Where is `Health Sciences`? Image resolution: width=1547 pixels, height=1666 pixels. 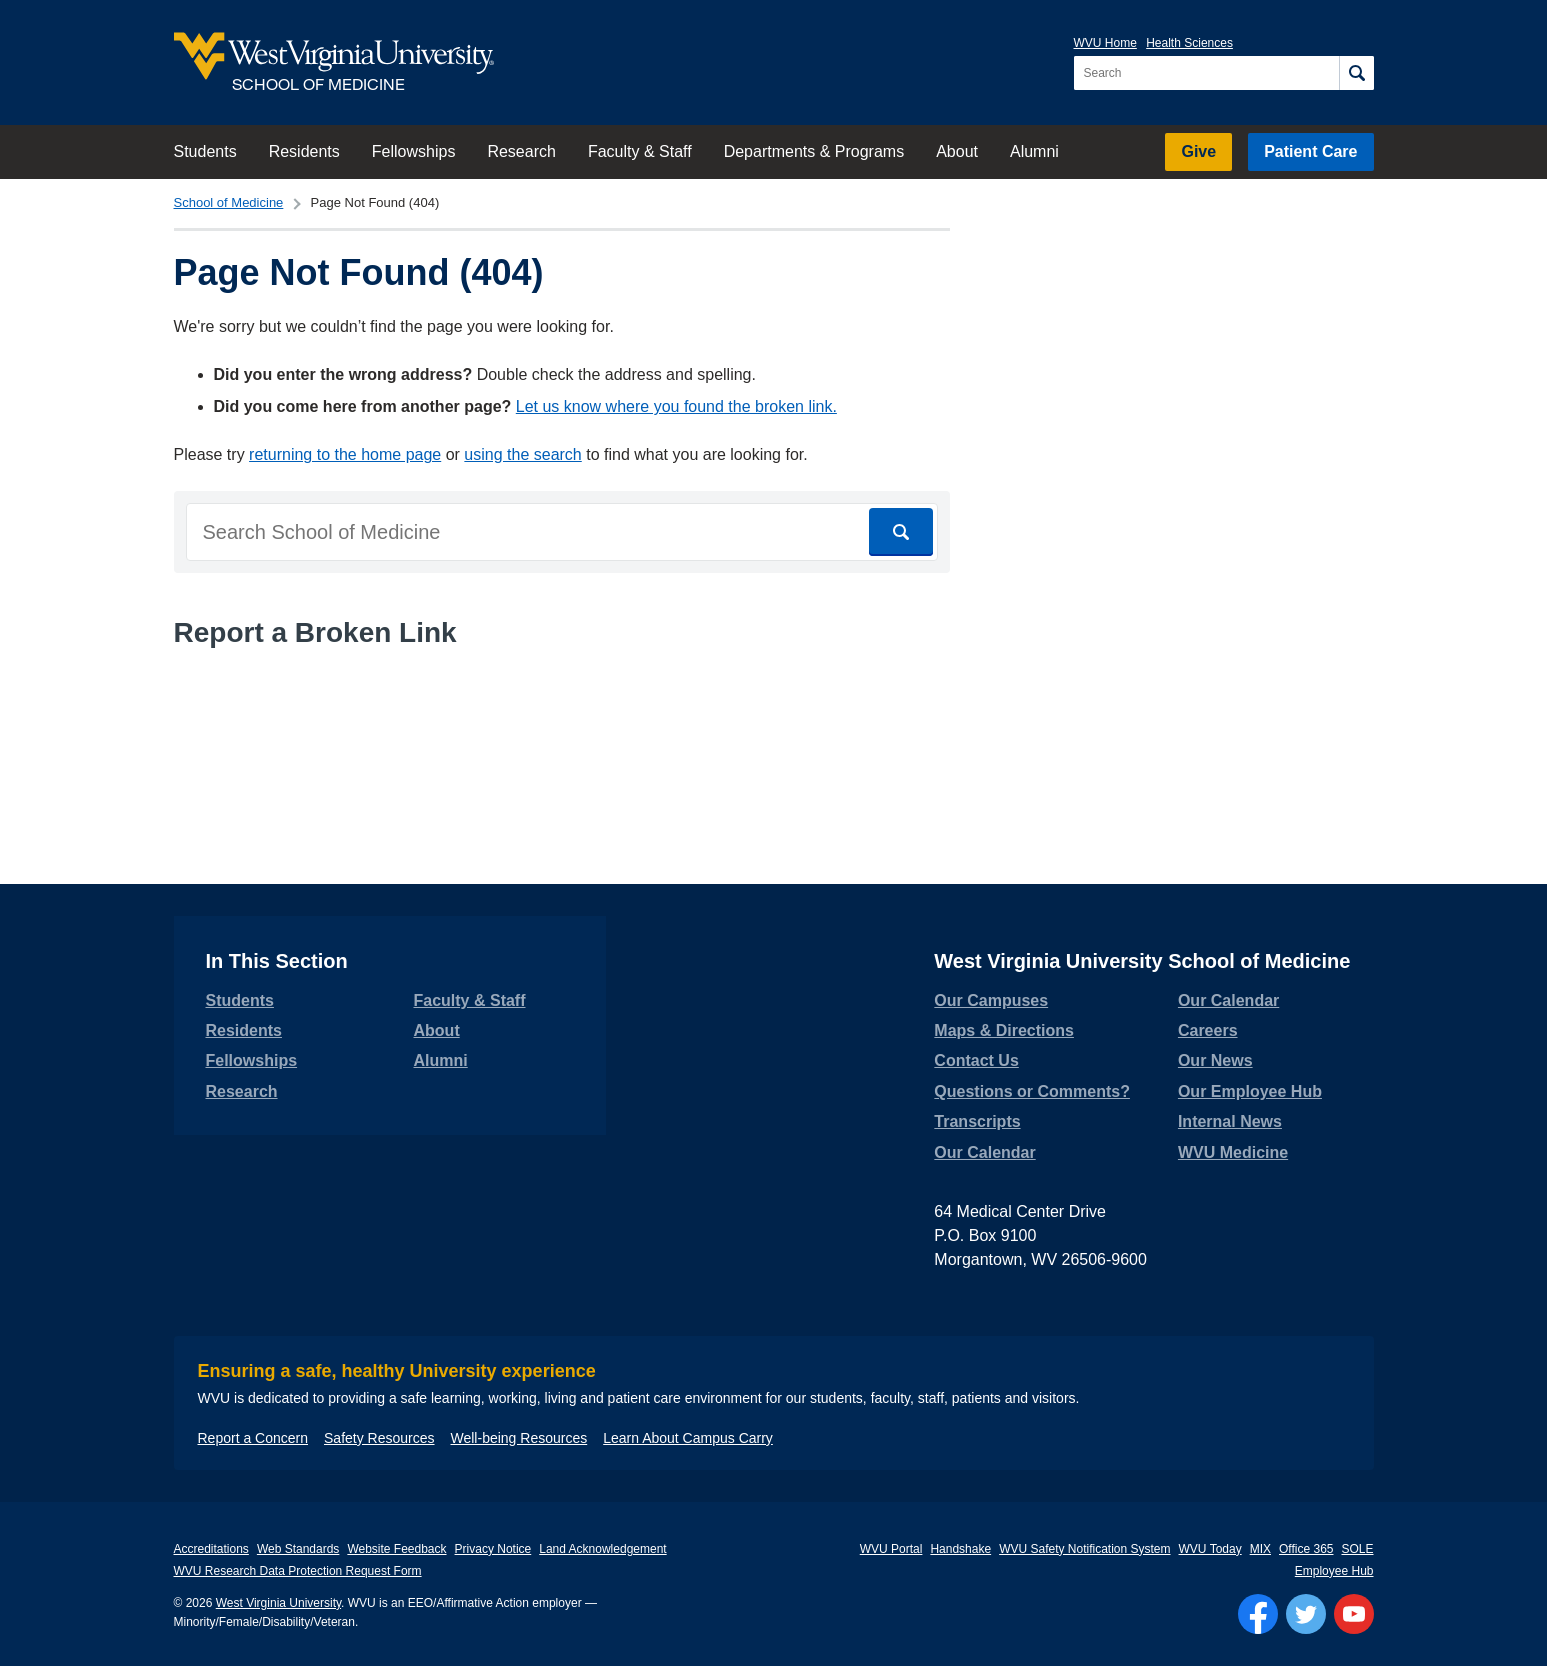 Health Sciences is located at coordinates (1189, 43).